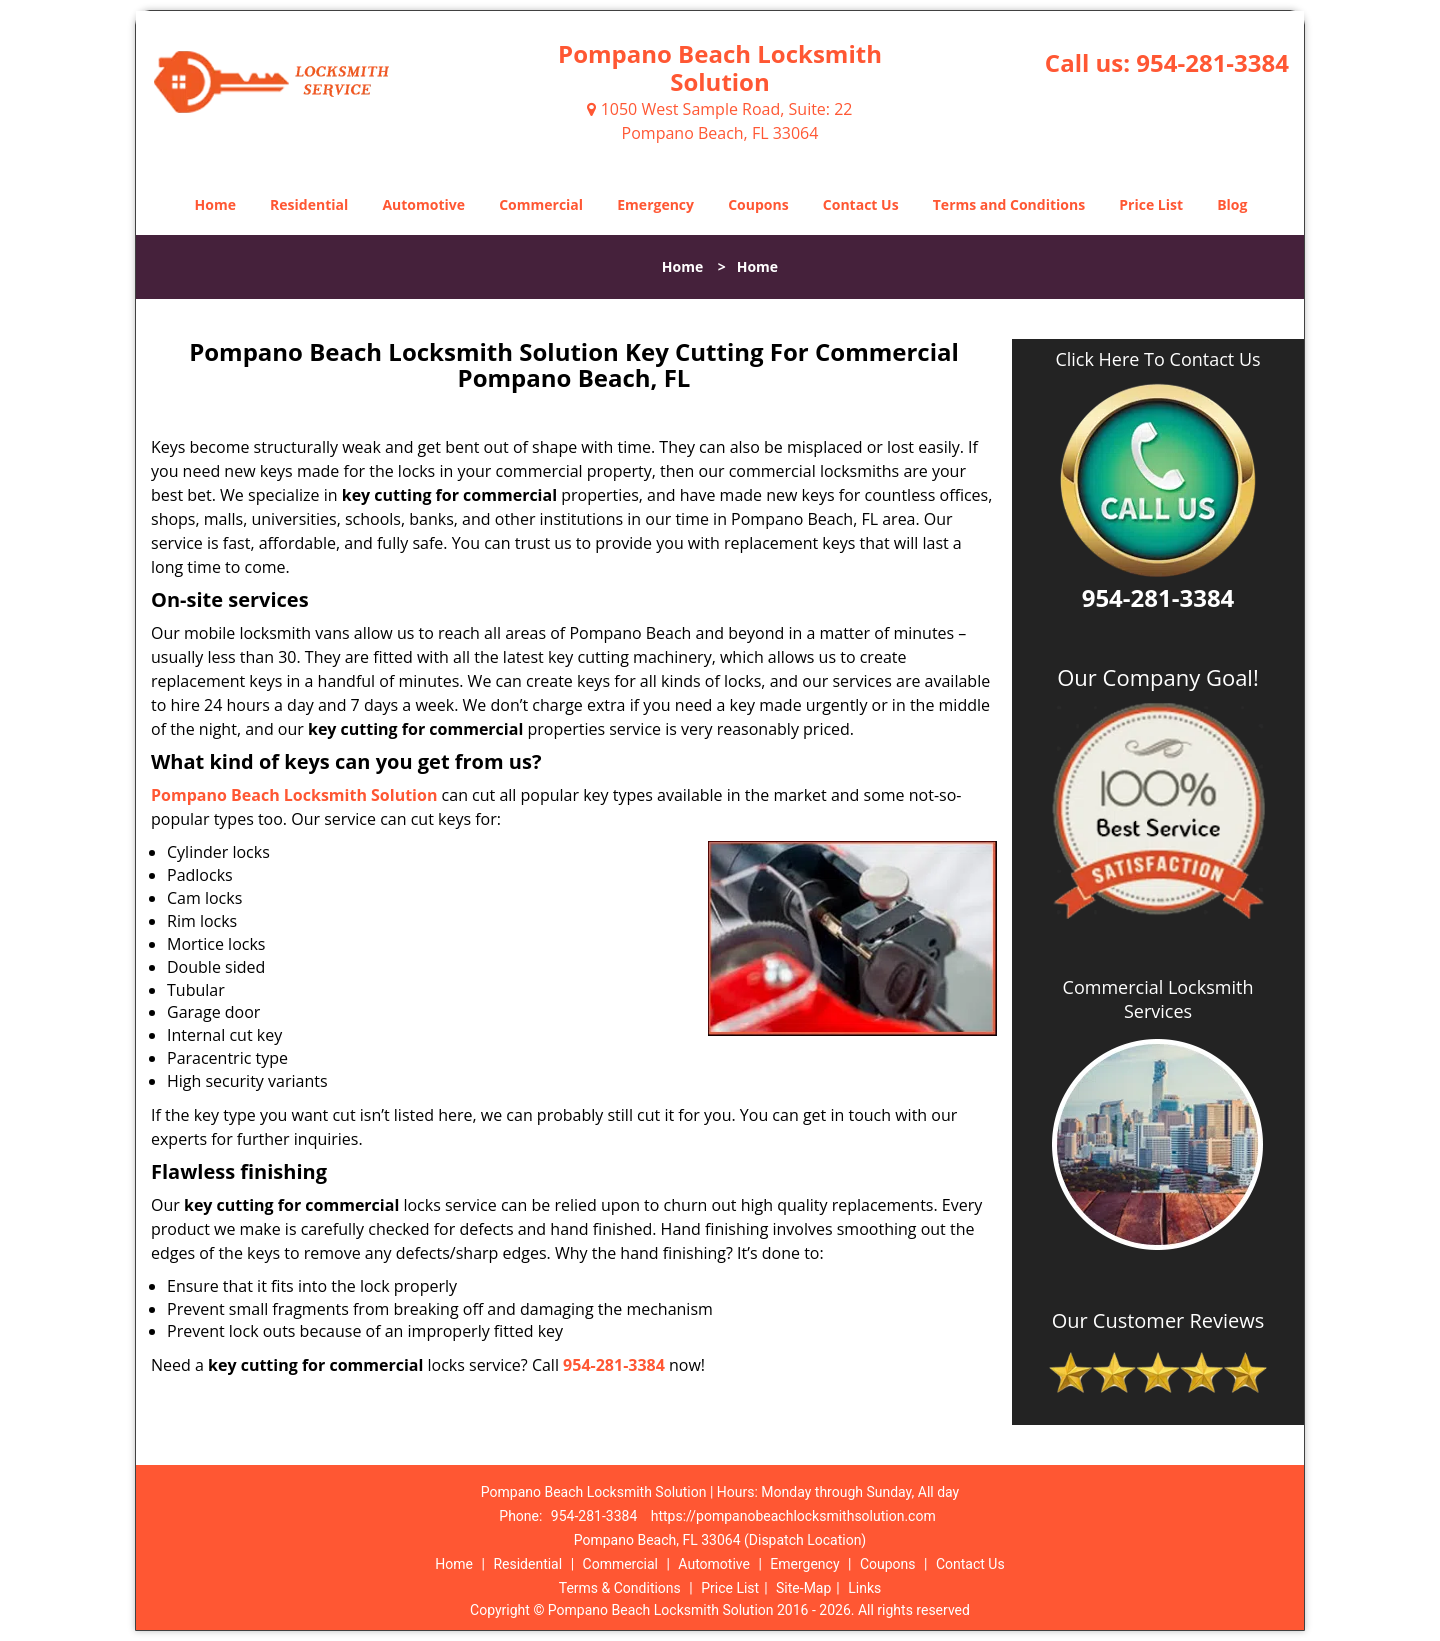 The height and width of the screenshot is (1641, 1440). I want to click on Click Here To Contact Us, so click(1157, 359).